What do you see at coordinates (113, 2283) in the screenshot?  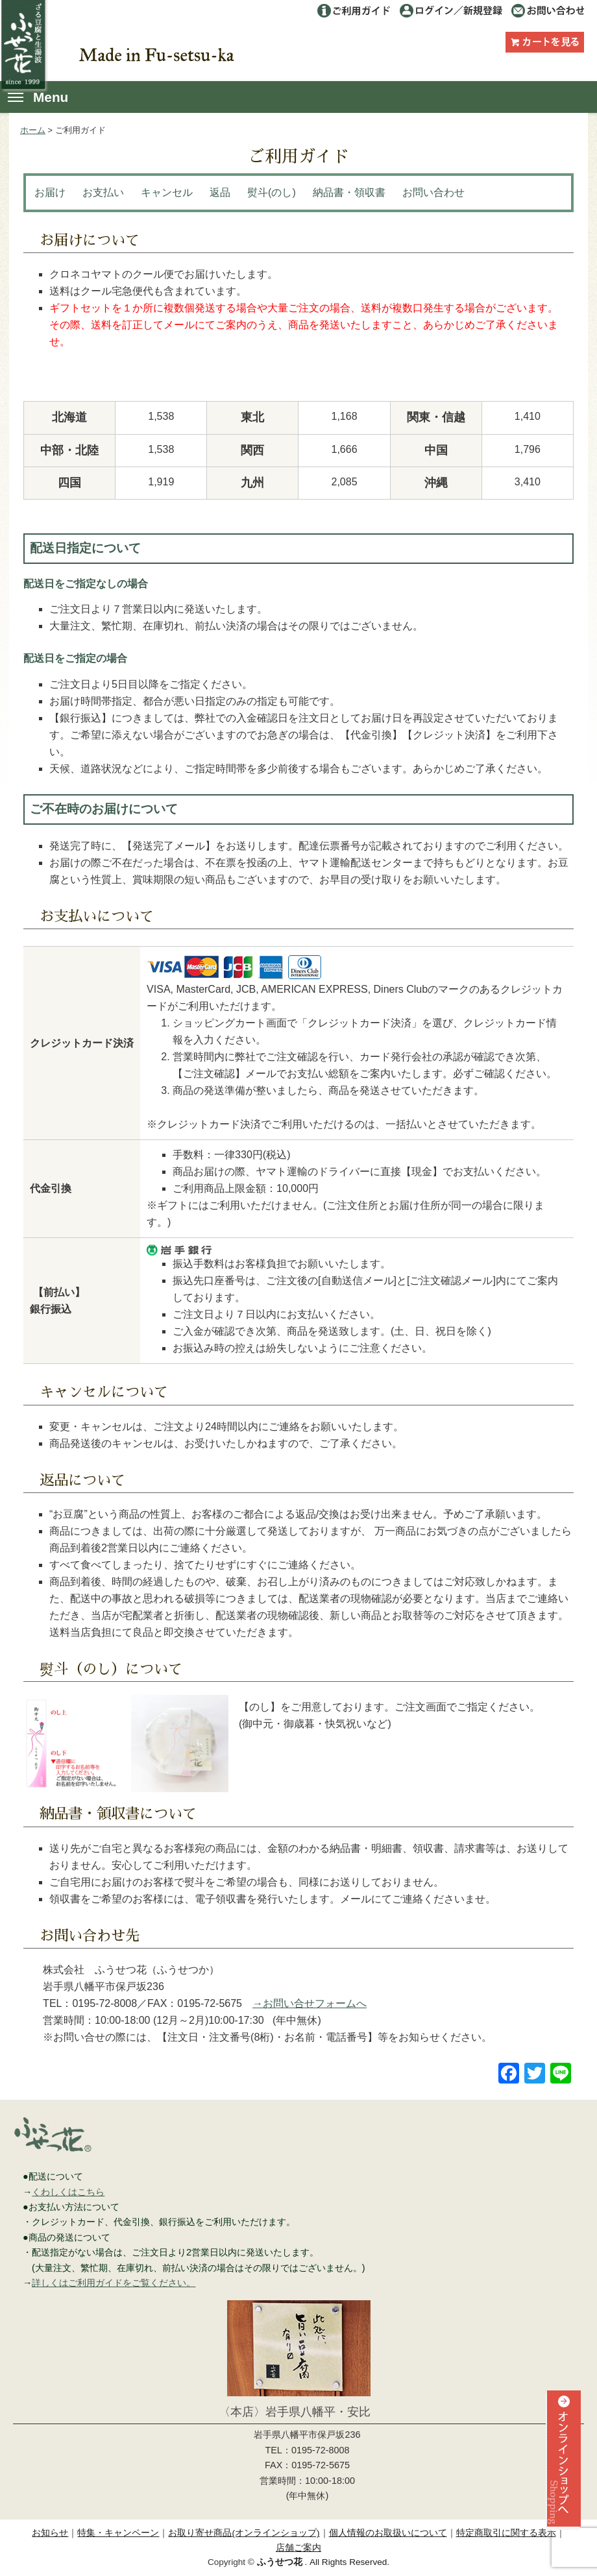 I see `詳しくはご利用ガイドをご覧ください。` at bounding box center [113, 2283].